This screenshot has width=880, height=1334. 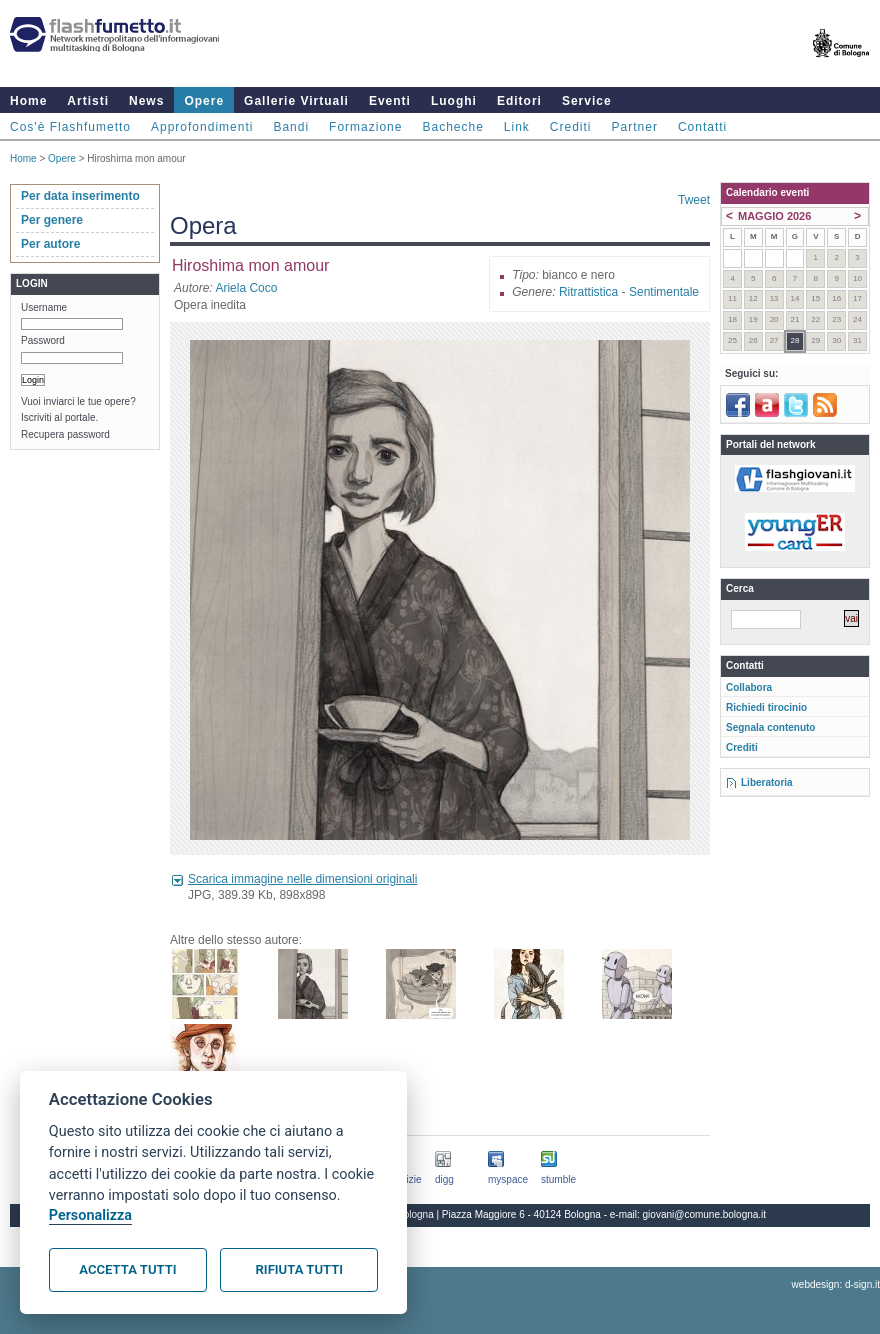 I want to click on Collabora, so click(x=749, y=687).